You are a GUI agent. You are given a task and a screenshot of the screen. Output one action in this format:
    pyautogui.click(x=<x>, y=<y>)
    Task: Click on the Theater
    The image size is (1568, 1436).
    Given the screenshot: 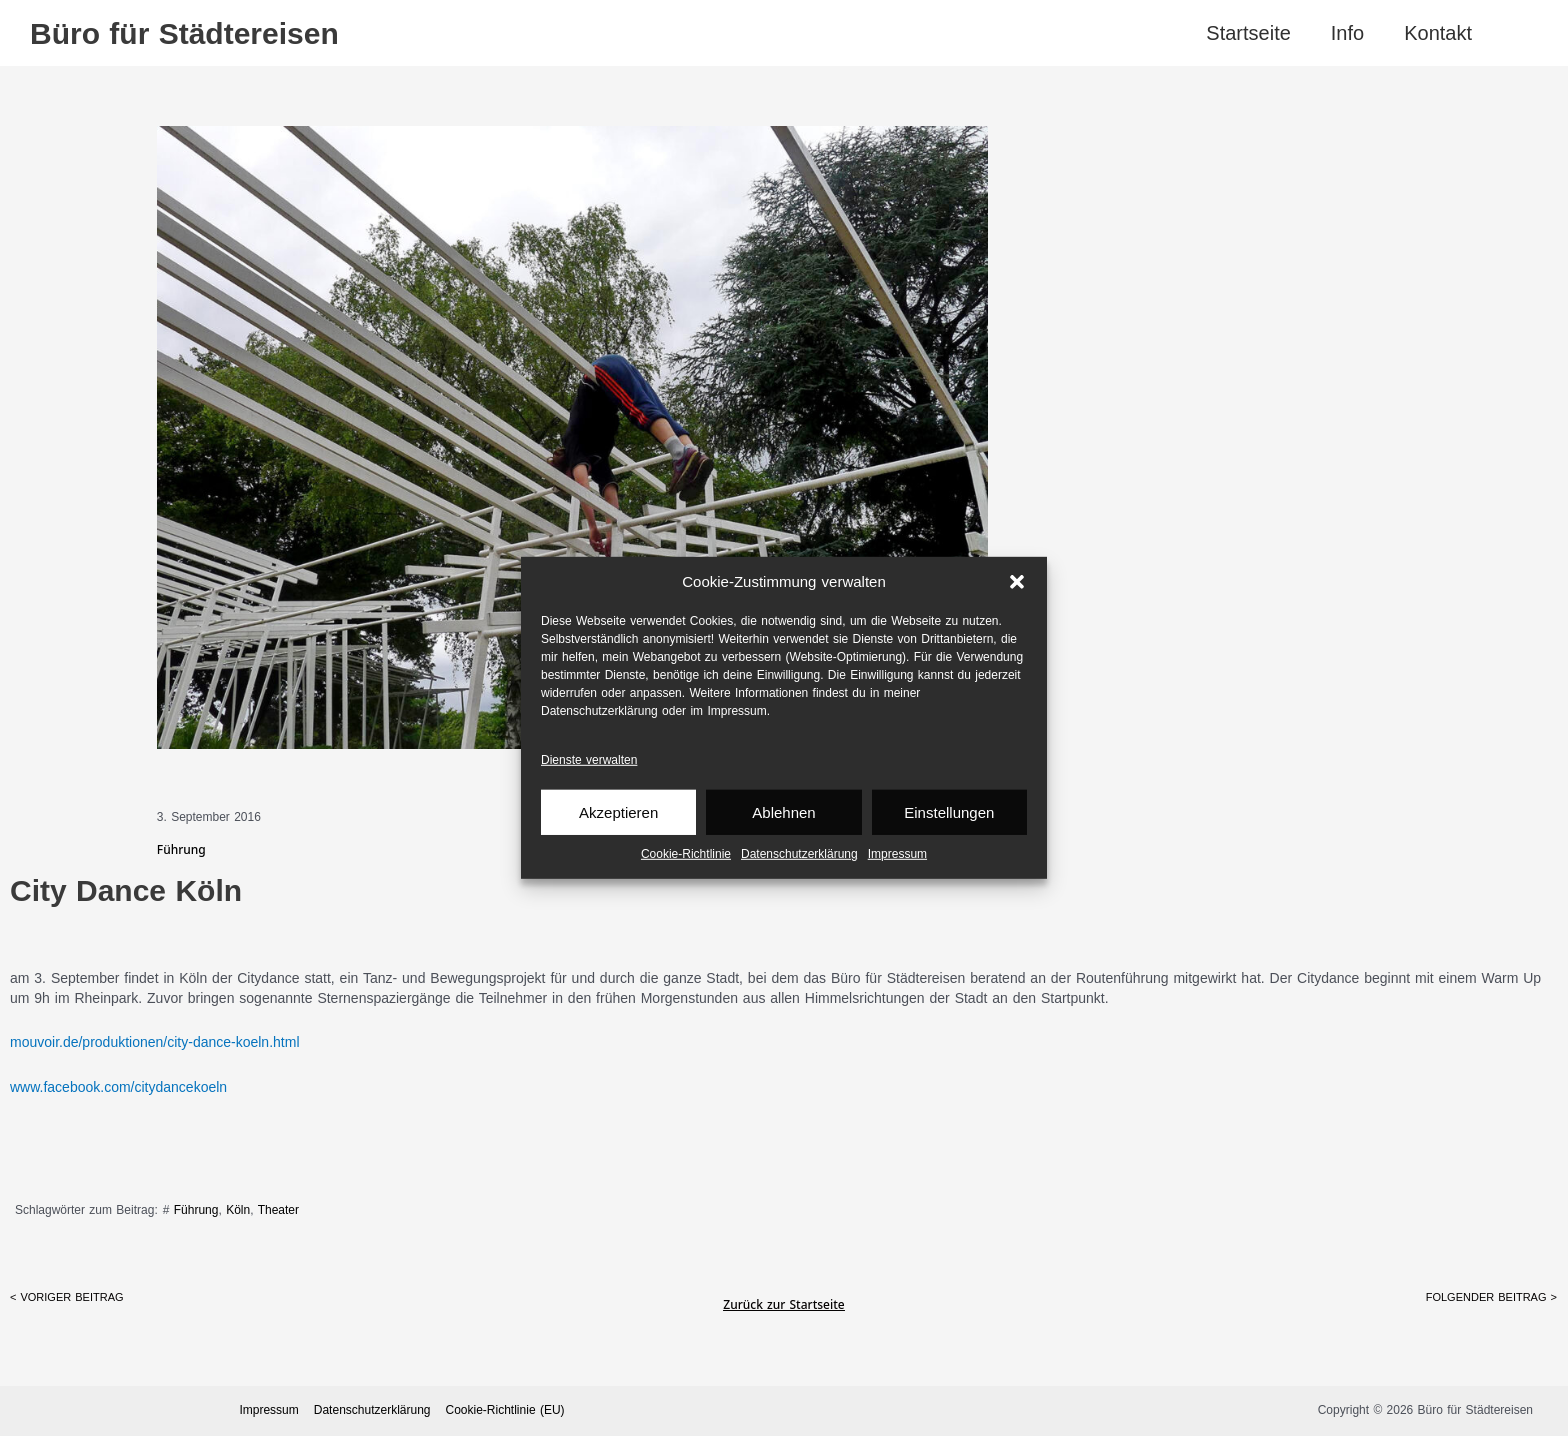 What is the action you would take?
    pyautogui.click(x=278, y=1210)
    